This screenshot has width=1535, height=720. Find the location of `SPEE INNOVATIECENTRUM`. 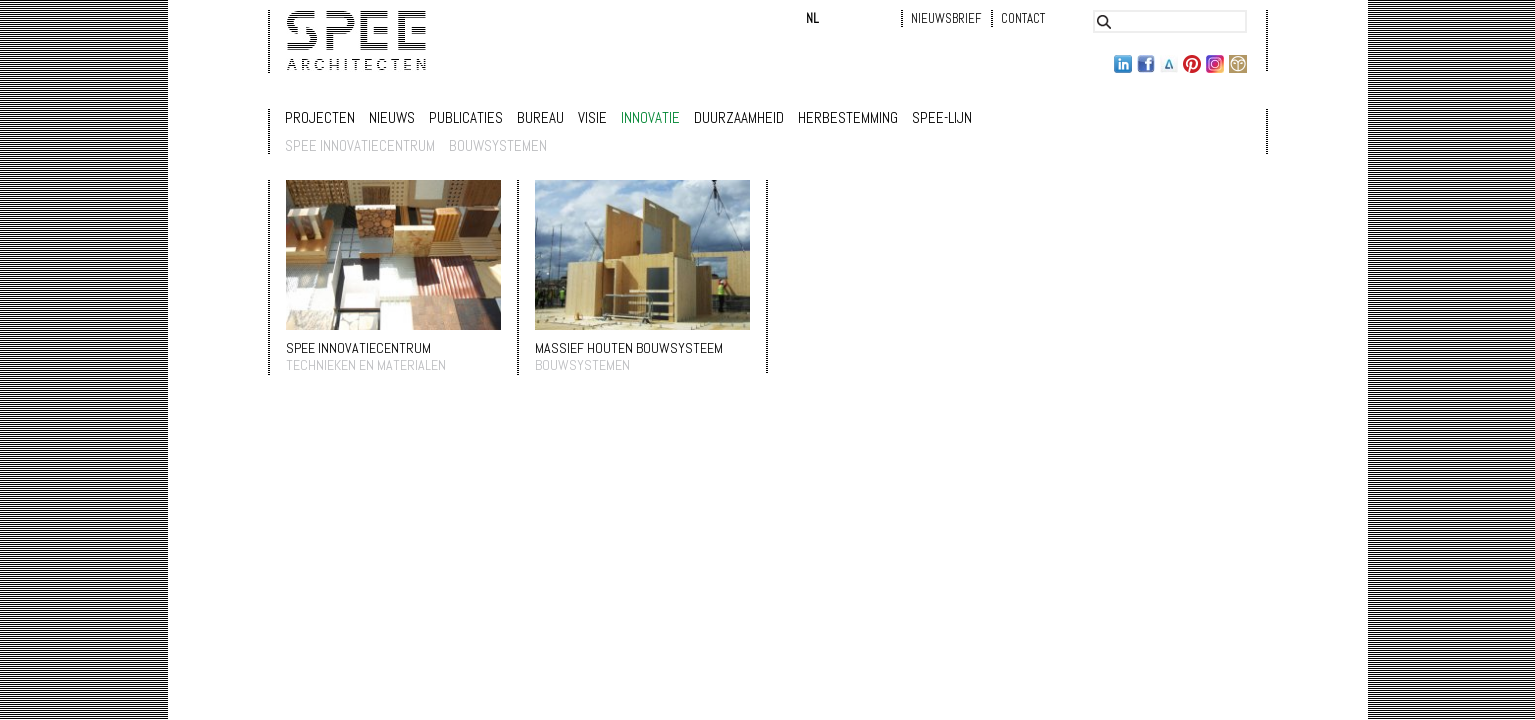

SPEE INNOVATIECENTRUM is located at coordinates (358, 348).